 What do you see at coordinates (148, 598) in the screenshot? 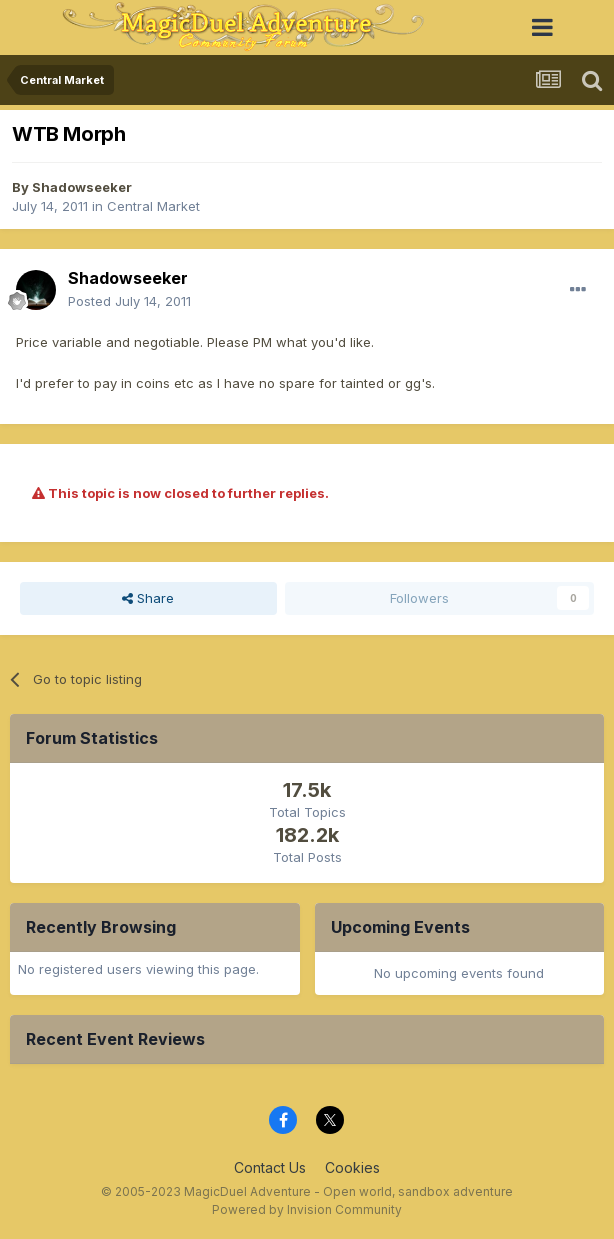
I see `Share` at bounding box center [148, 598].